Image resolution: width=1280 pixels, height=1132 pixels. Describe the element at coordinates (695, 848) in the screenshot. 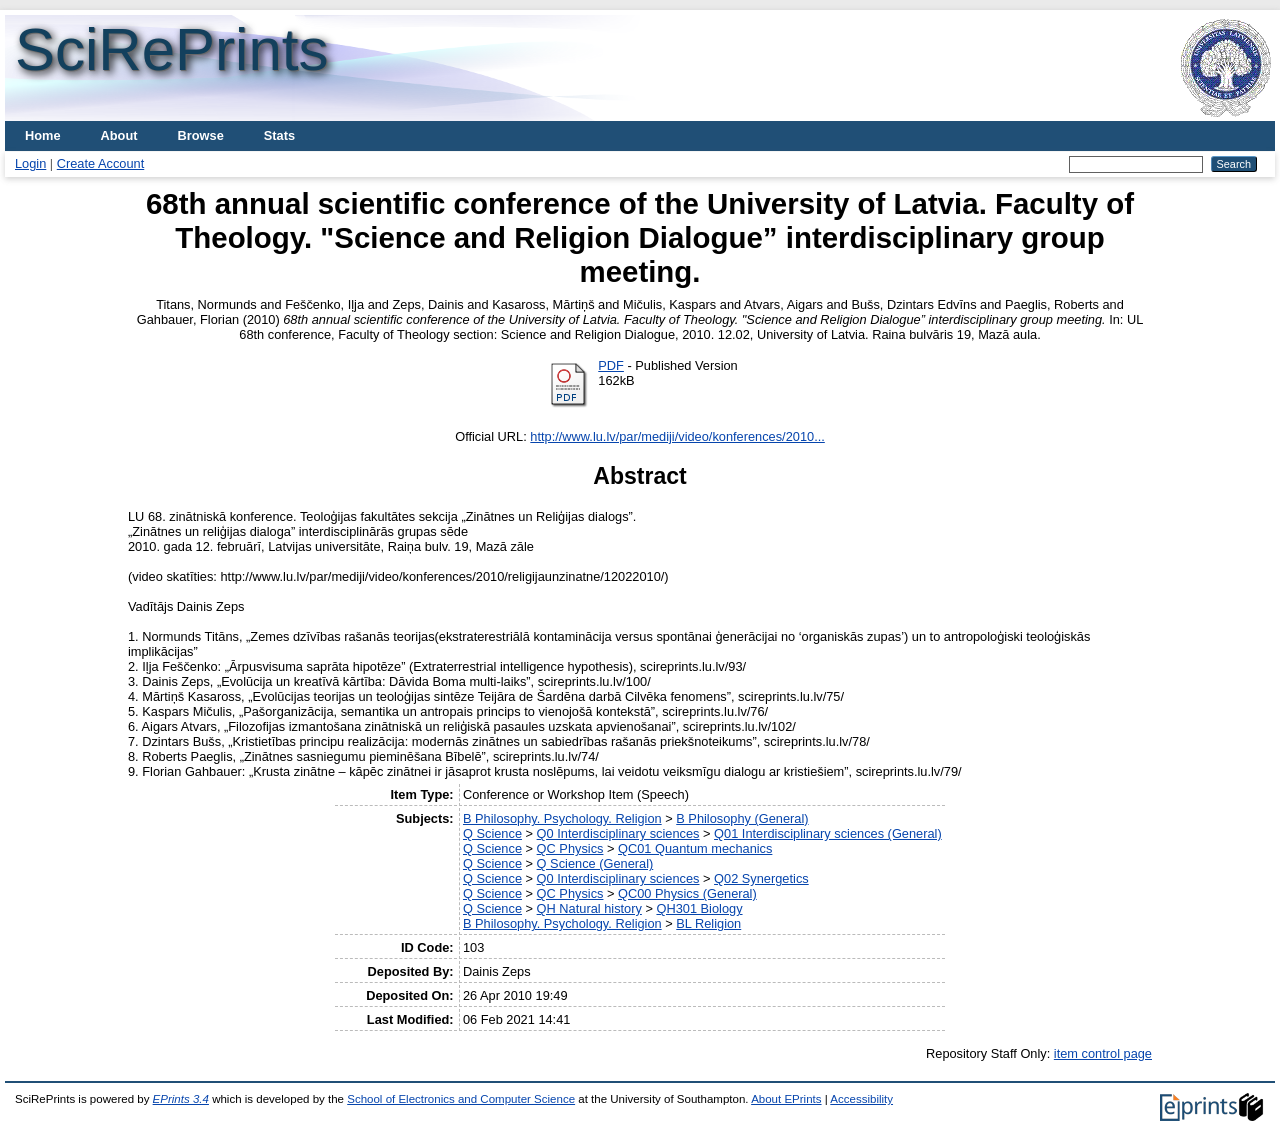

I see `QC01 Quantum mechanics` at that location.